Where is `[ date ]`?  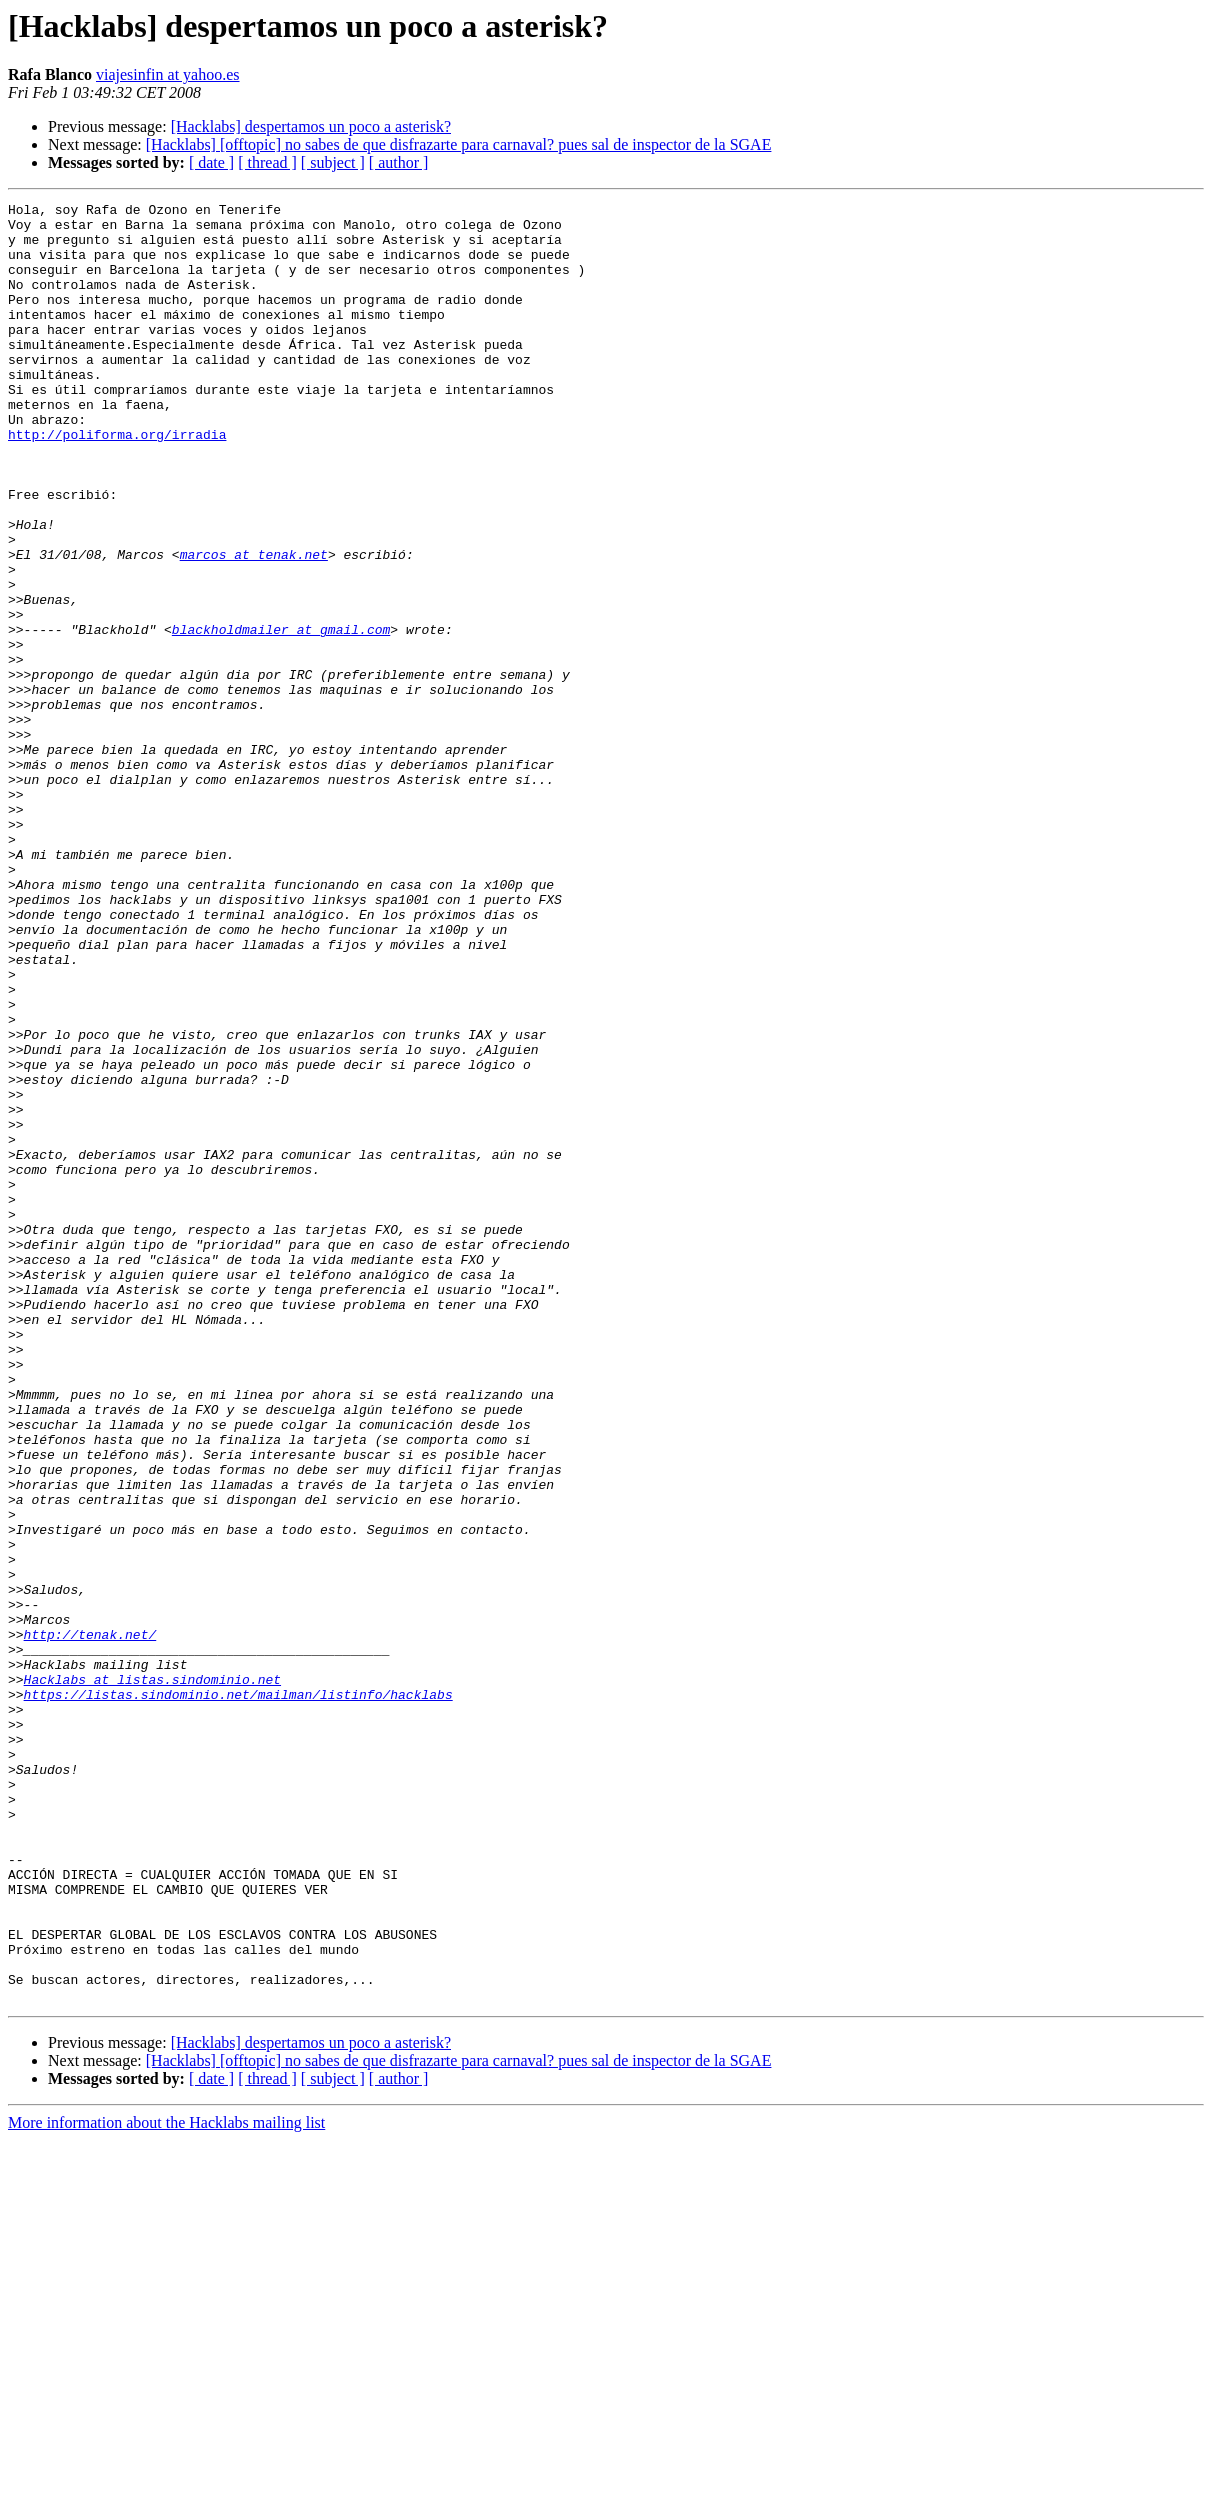 [ date ] is located at coordinates (211, 162).